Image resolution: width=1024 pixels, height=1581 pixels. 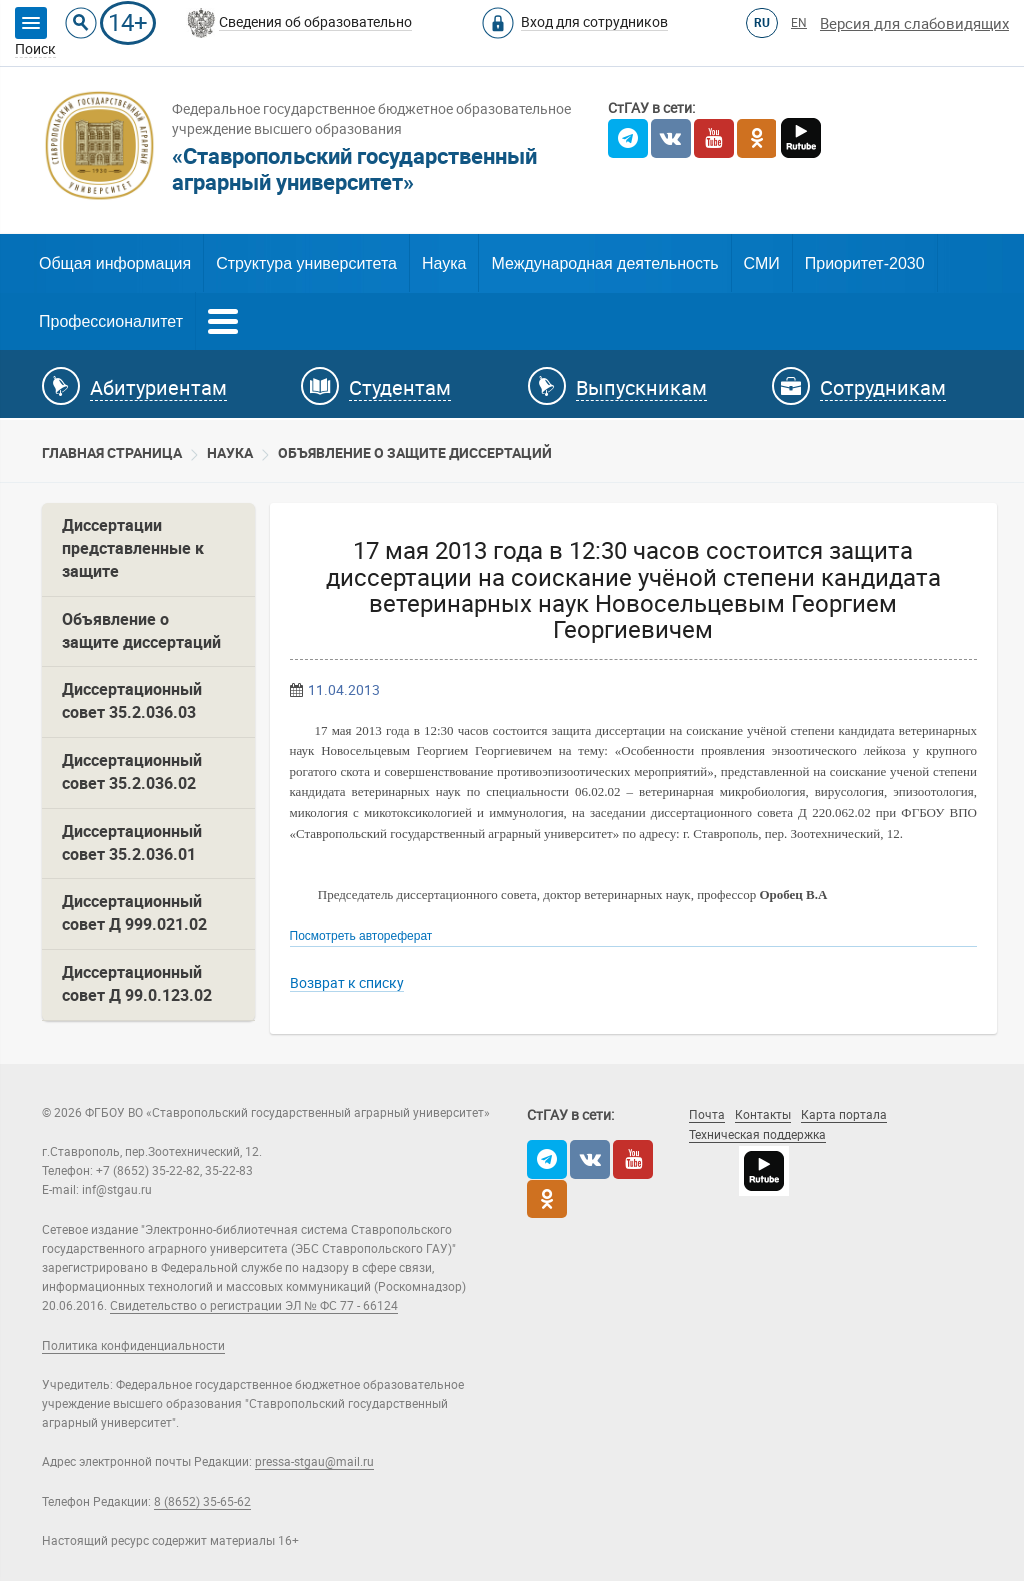 I want to click on Диссертационный совет Д 99.0.123.02, so click(x=137, y=984).